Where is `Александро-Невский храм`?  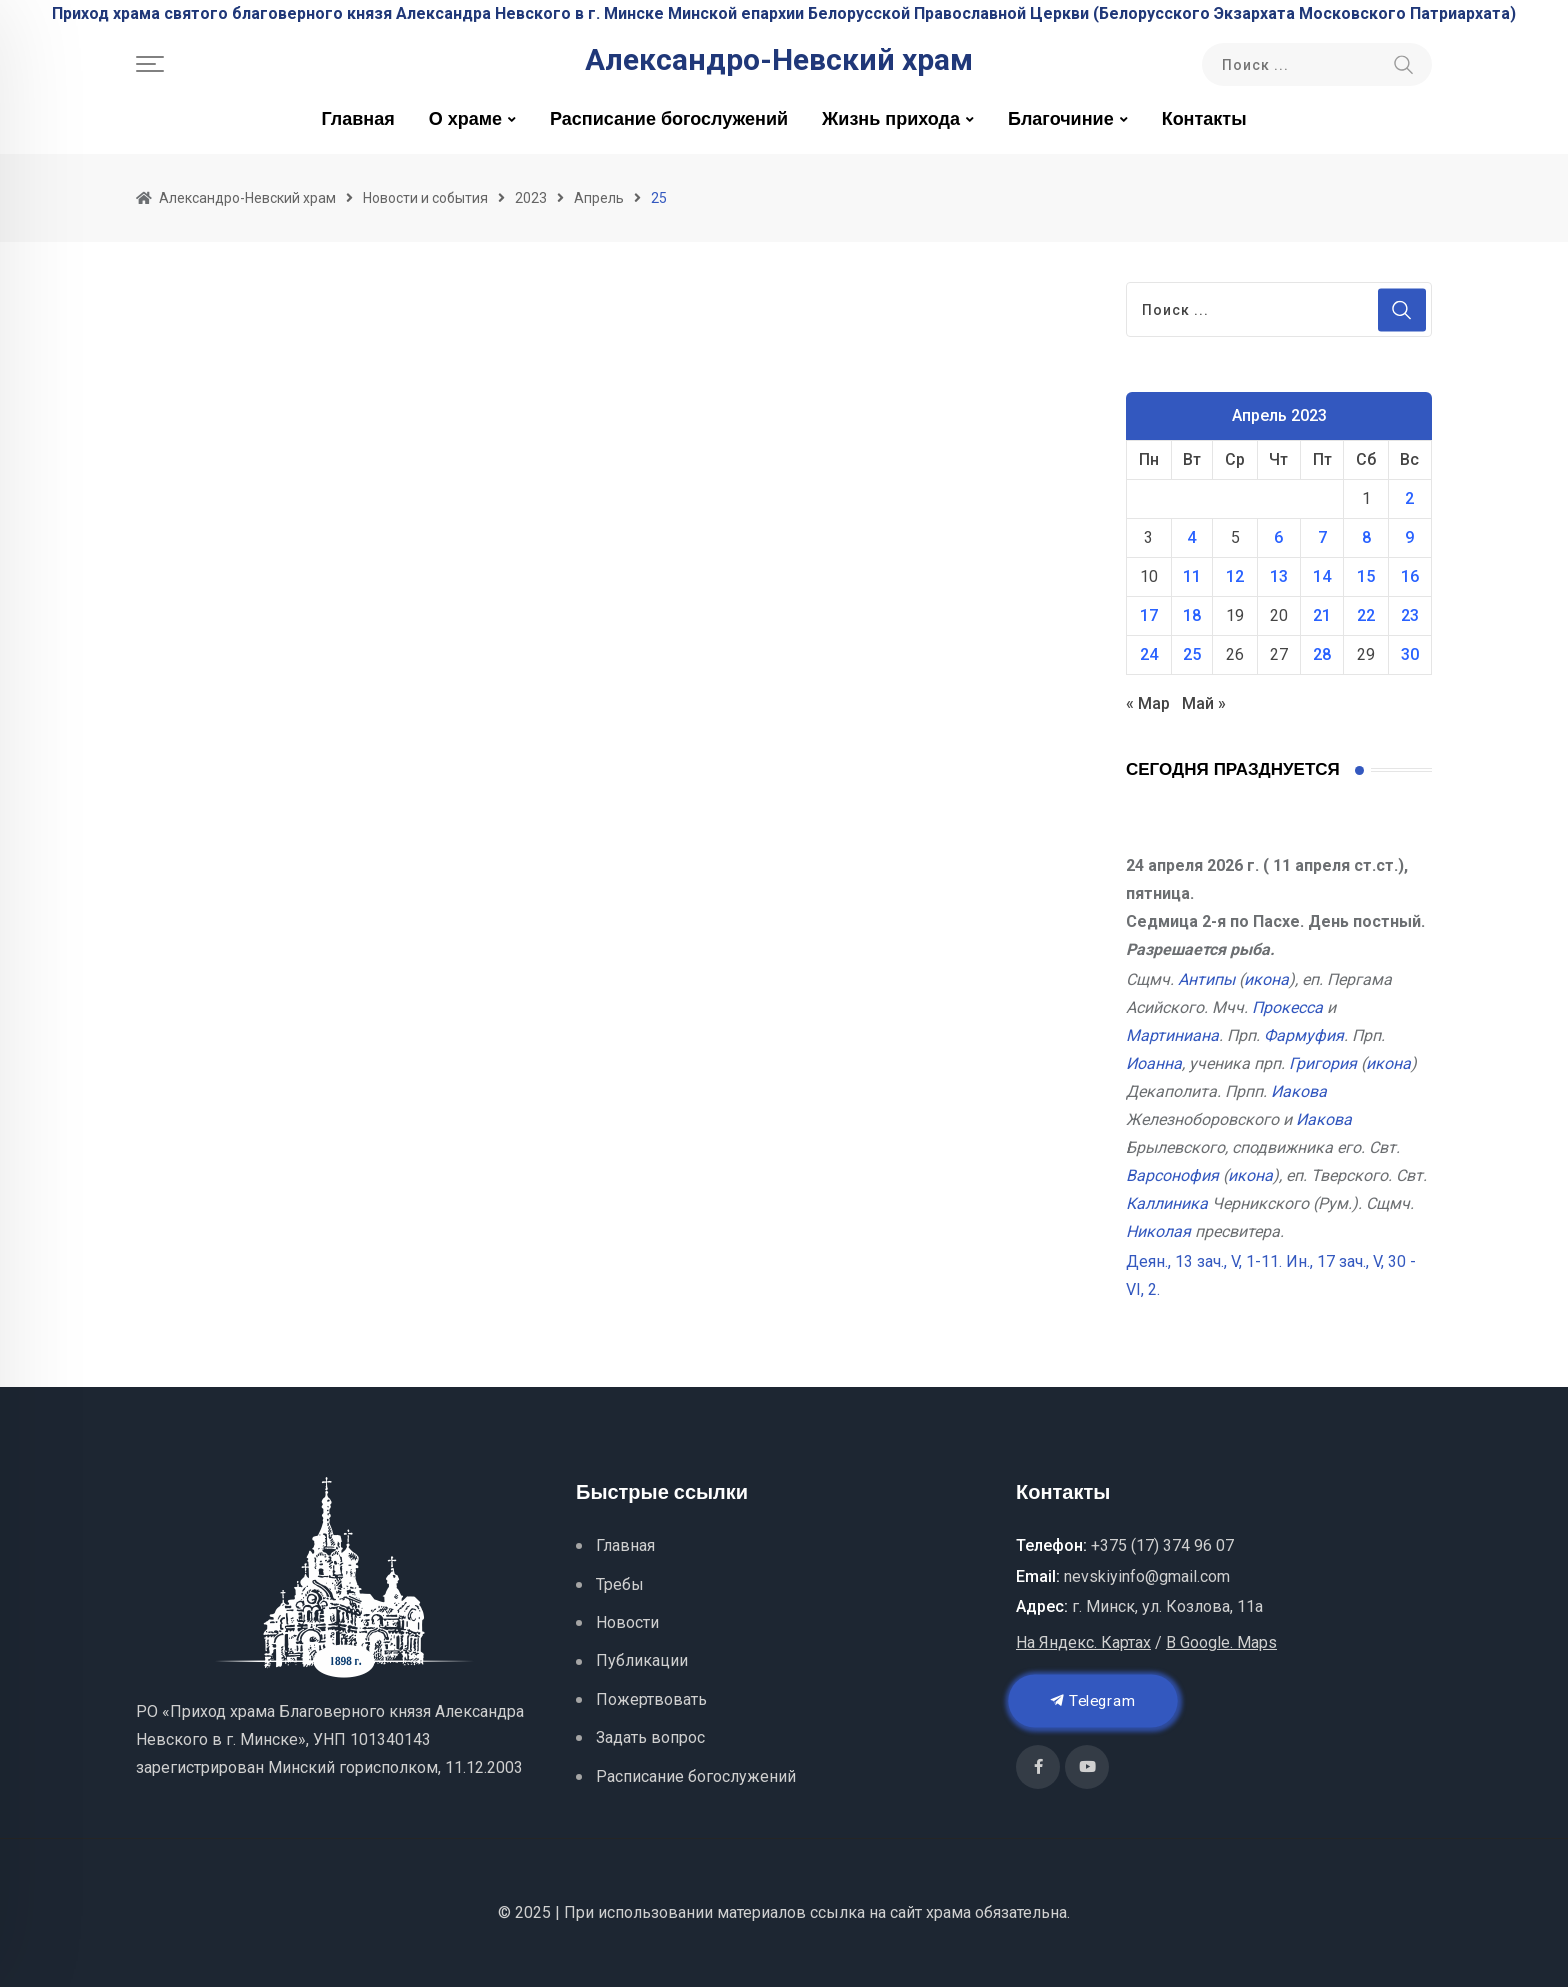 Александро-Невский храм is located at coordinates (779, 60).